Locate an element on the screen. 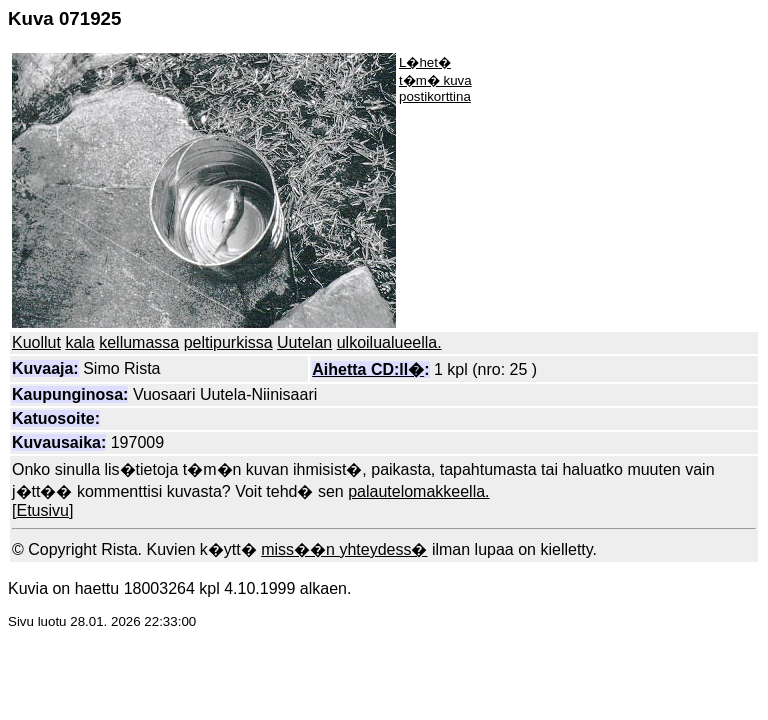 Image resolution: width=768 pixels, height=720 pixels. ulkoilualueella. is located at coordinates (389, 342).